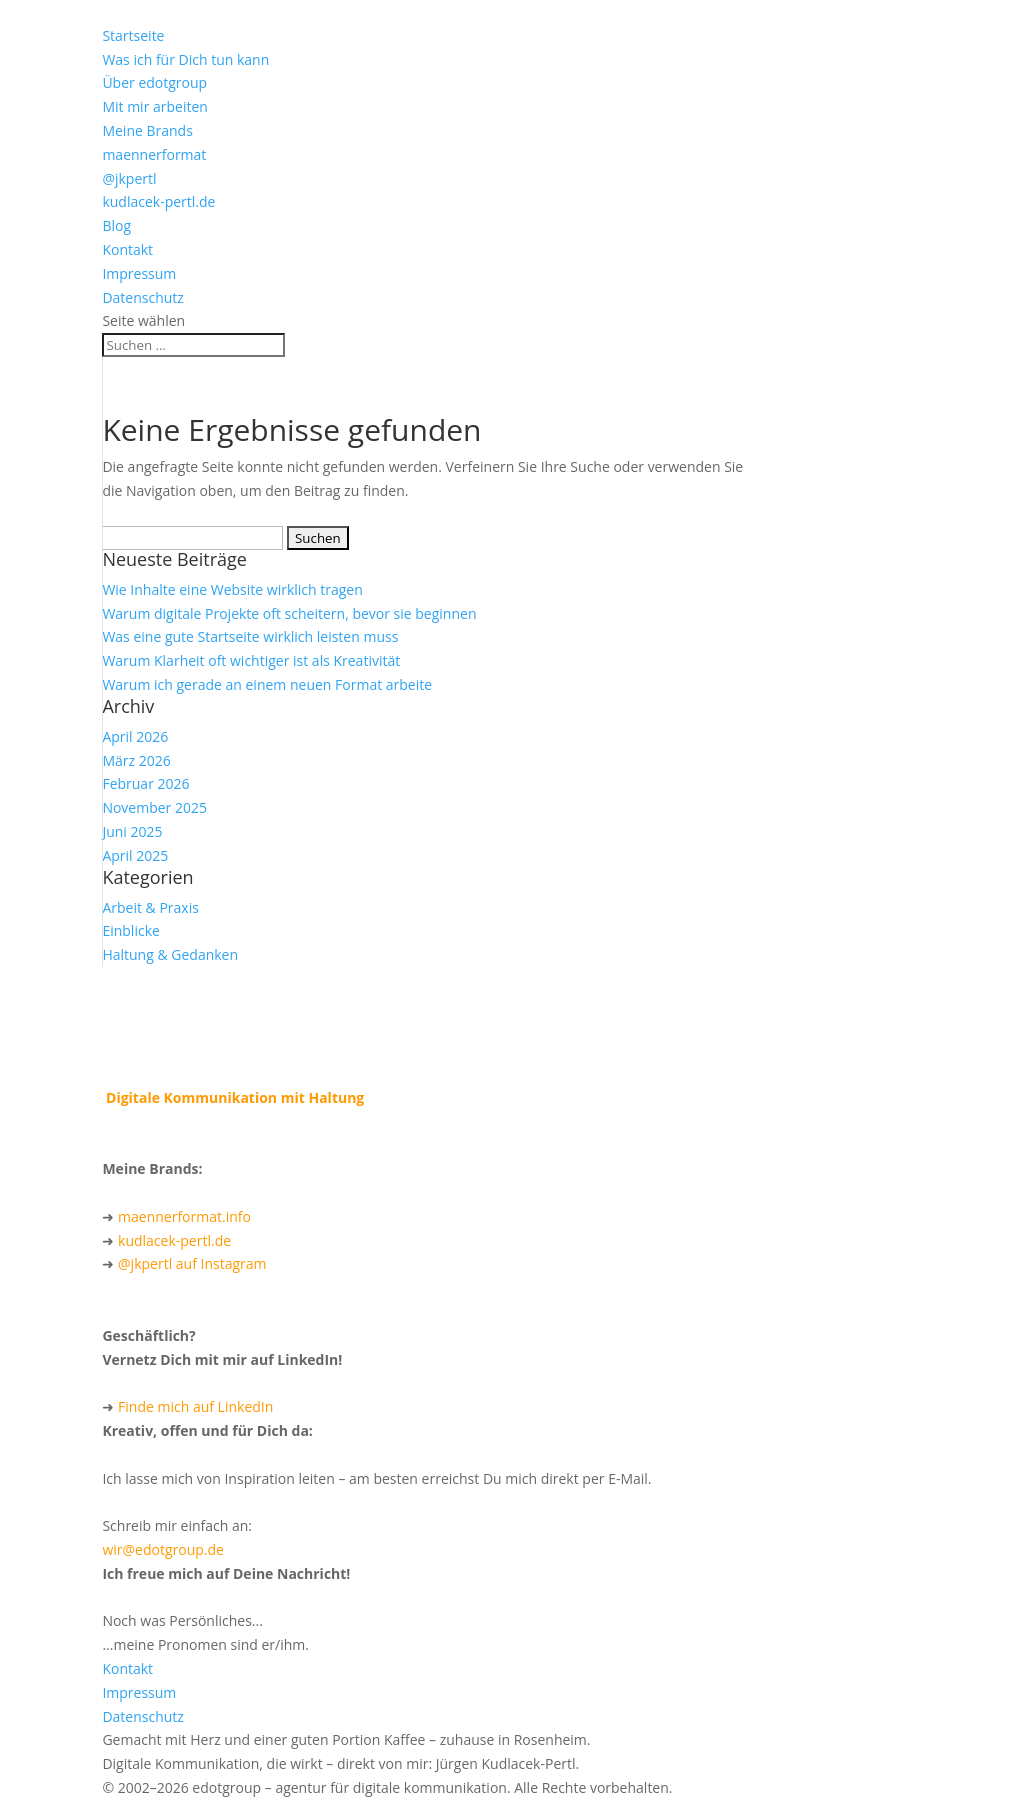 The height and width of the screenshot is (1800, 1024). I want to click on April 2025, so click(135, 855).